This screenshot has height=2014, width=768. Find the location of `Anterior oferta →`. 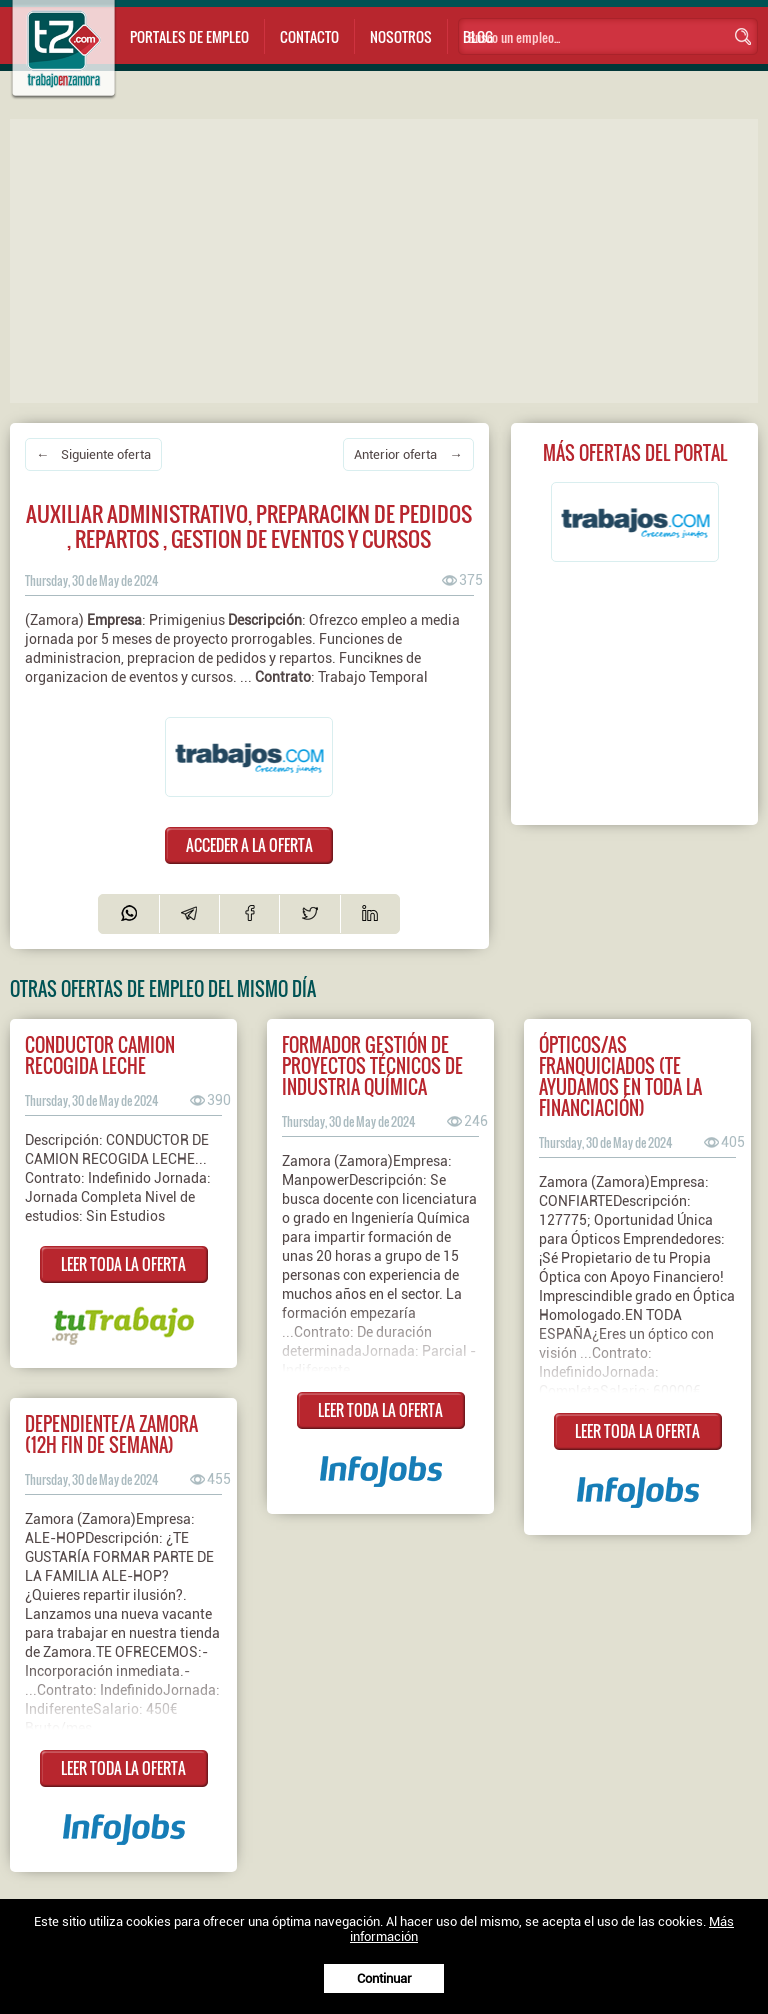

Anterior oferta → is located at coordinates (408, 454).